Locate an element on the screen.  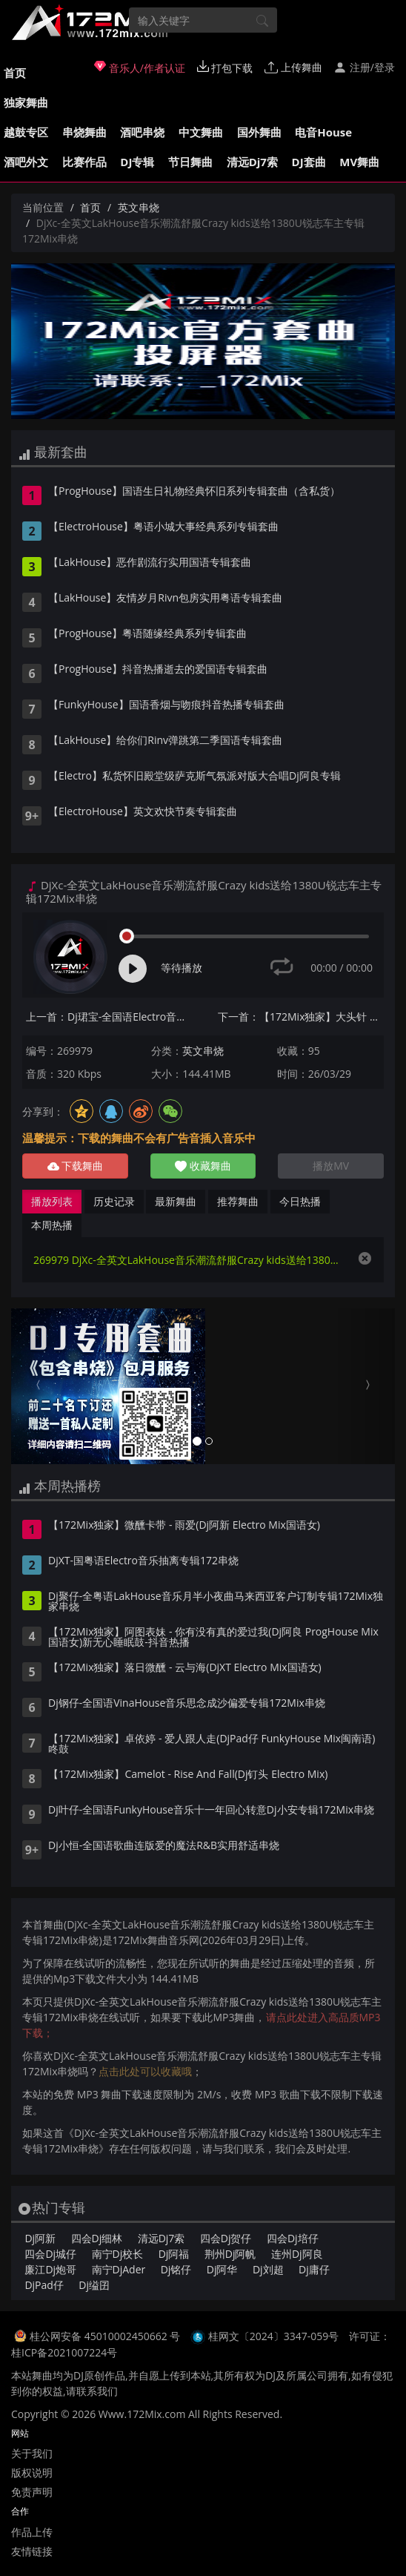
等待播放 is located at coordinates (181, 968).